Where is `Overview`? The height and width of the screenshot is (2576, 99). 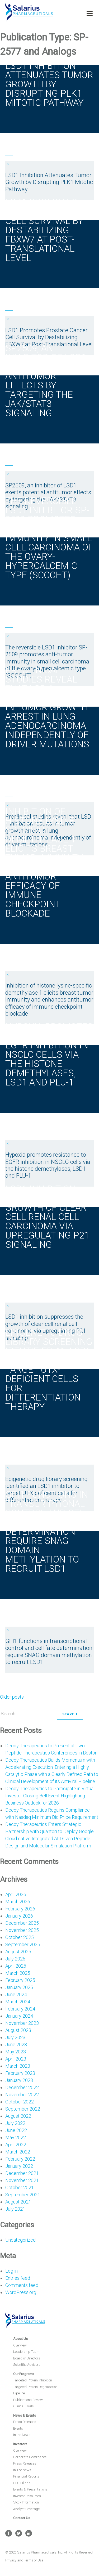
Overview is located at coordinates (20, 2345).